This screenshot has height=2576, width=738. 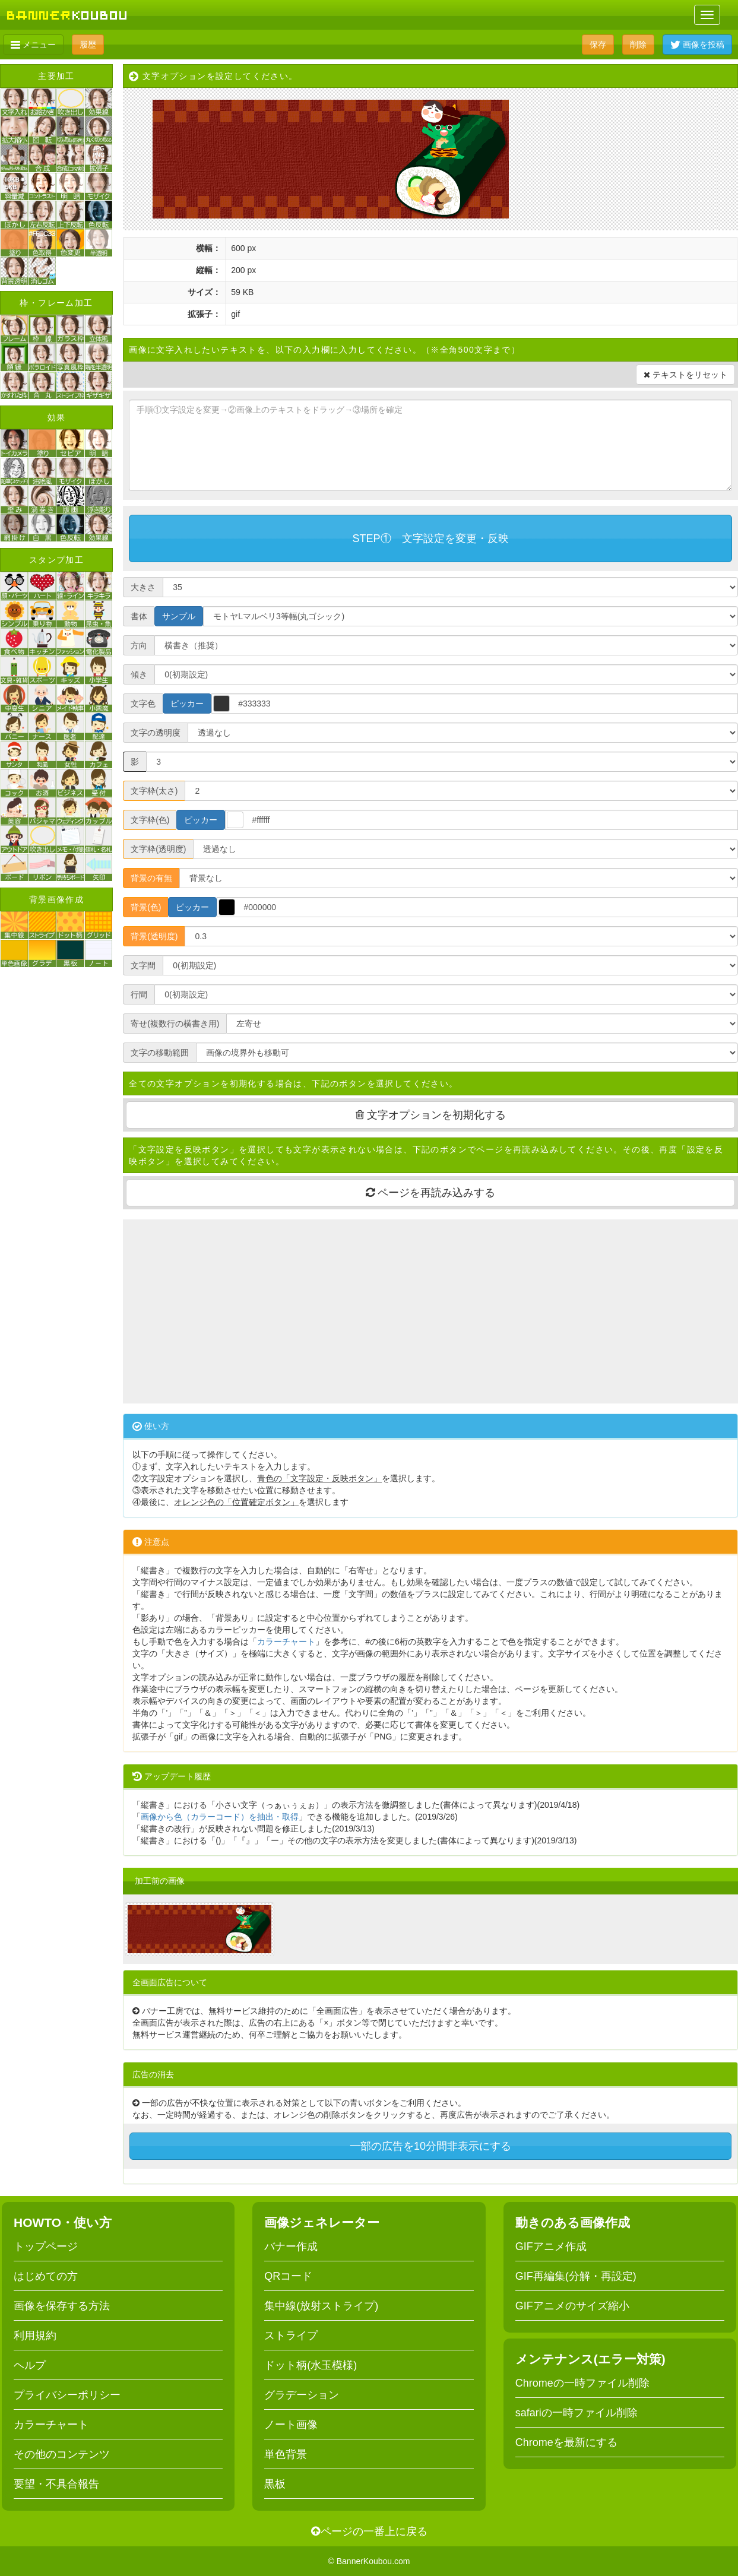 I want to click on 背景(色), so click(x=146, y=907).